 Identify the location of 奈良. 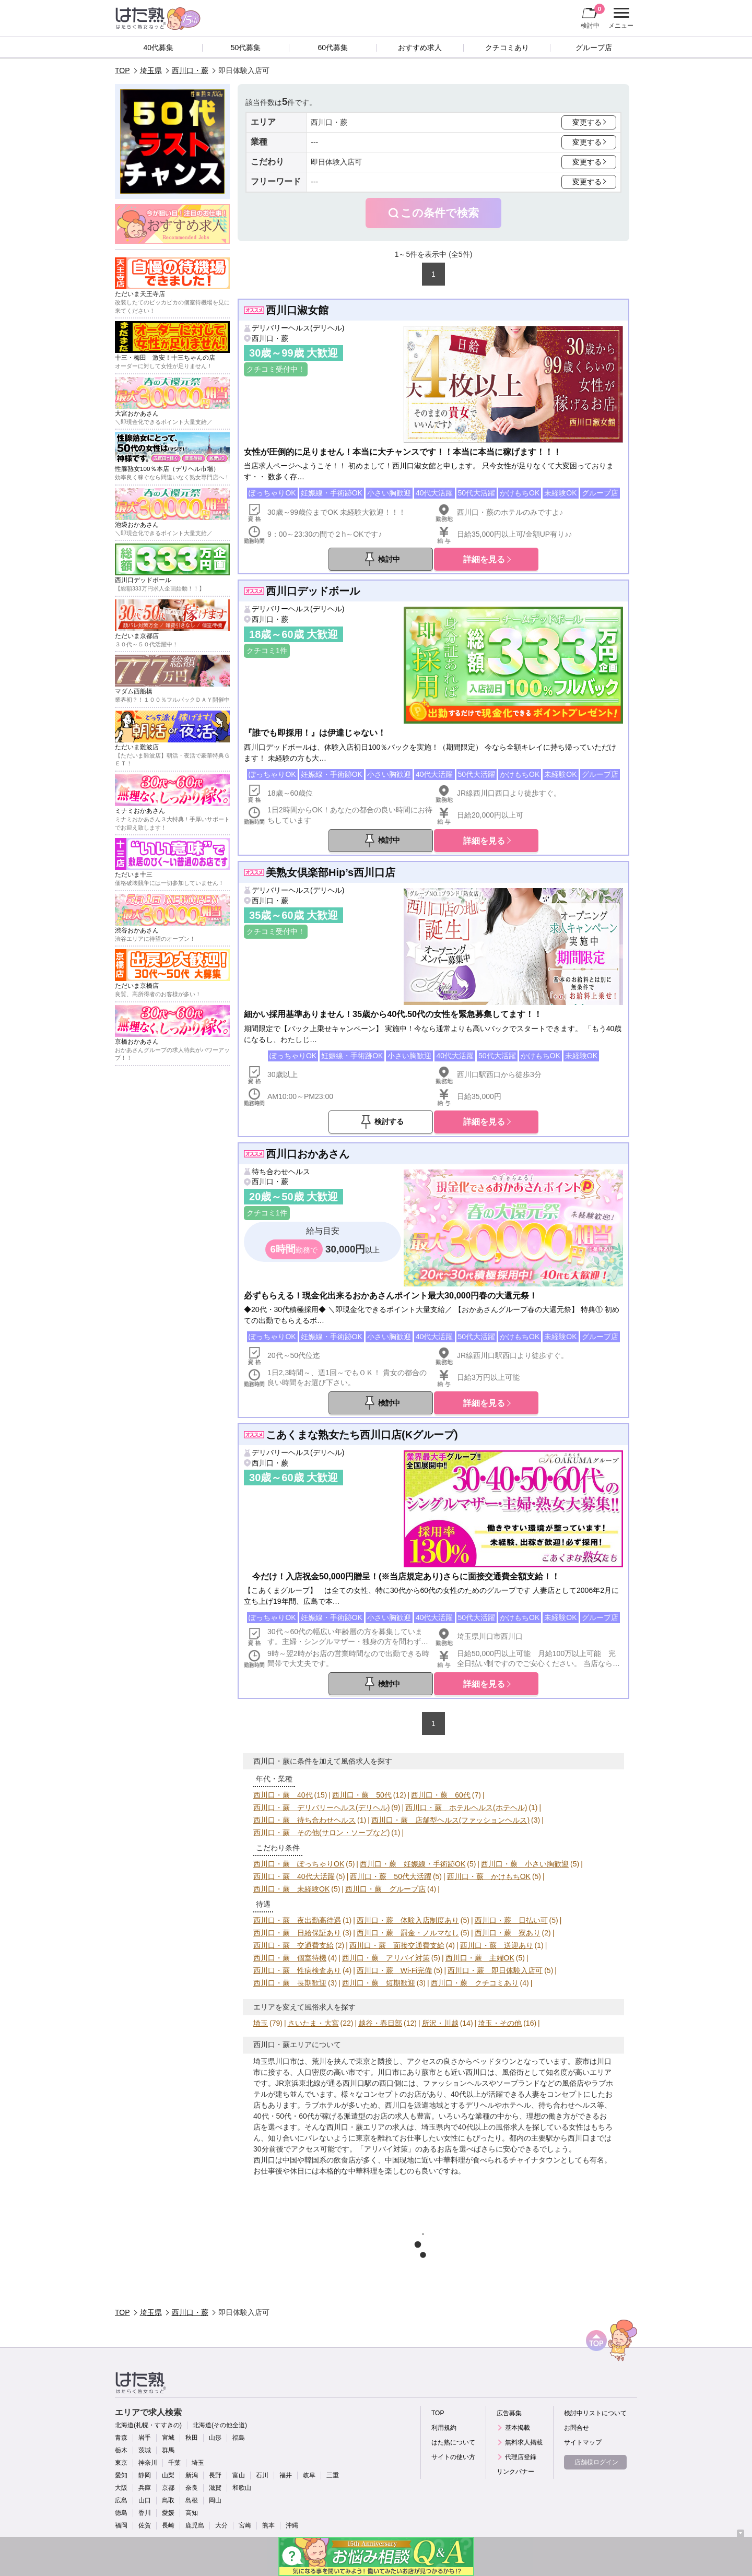
(191, 2487).